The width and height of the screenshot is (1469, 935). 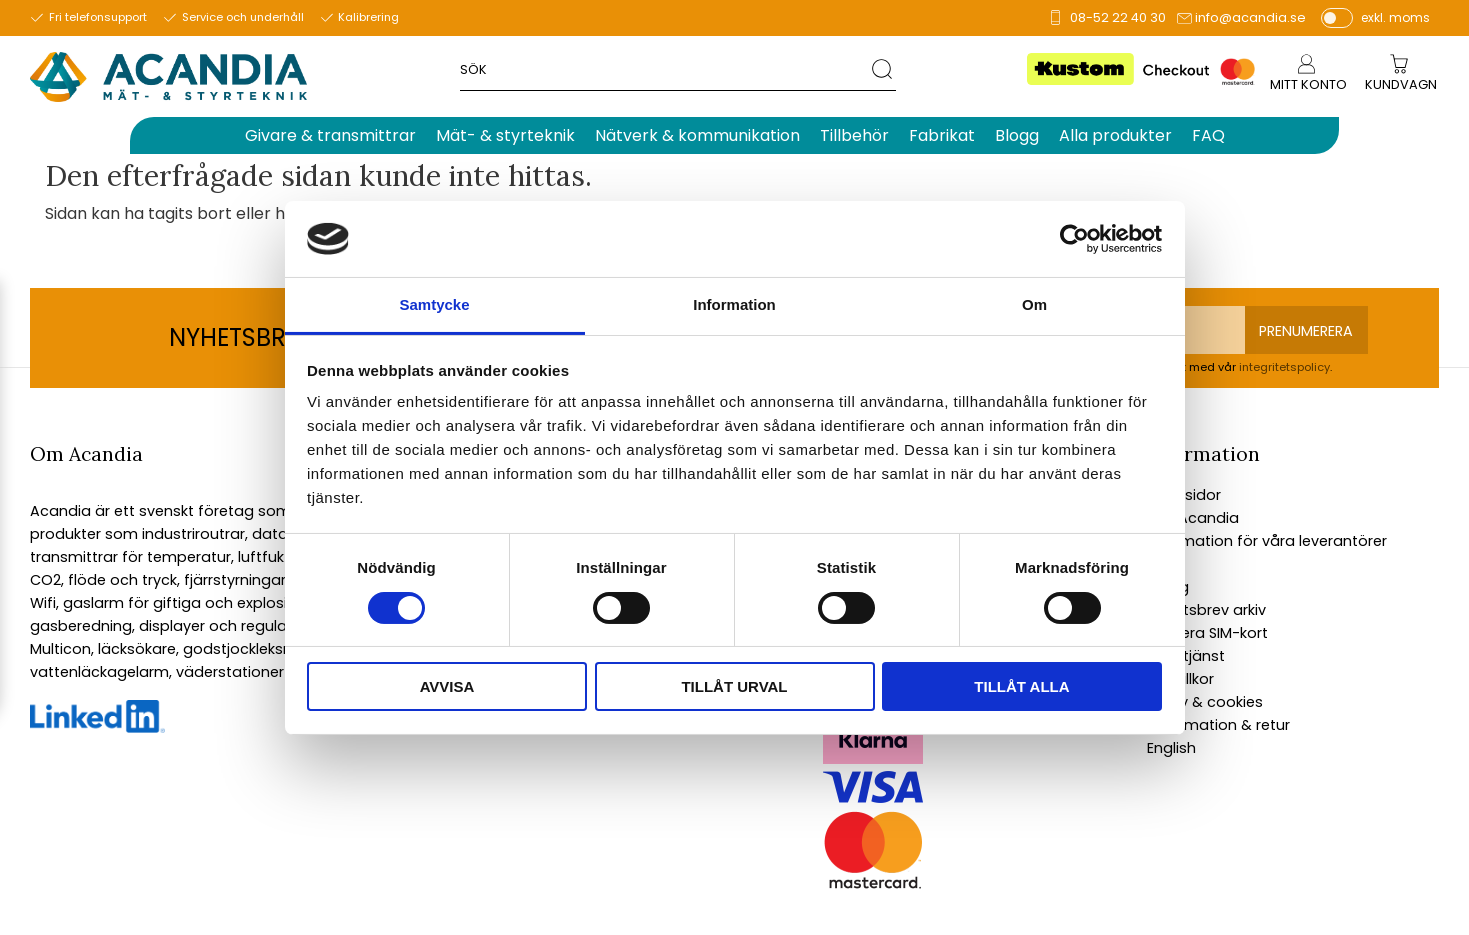 I want to click on [Kundvagn], so click(x=1401, y=85).